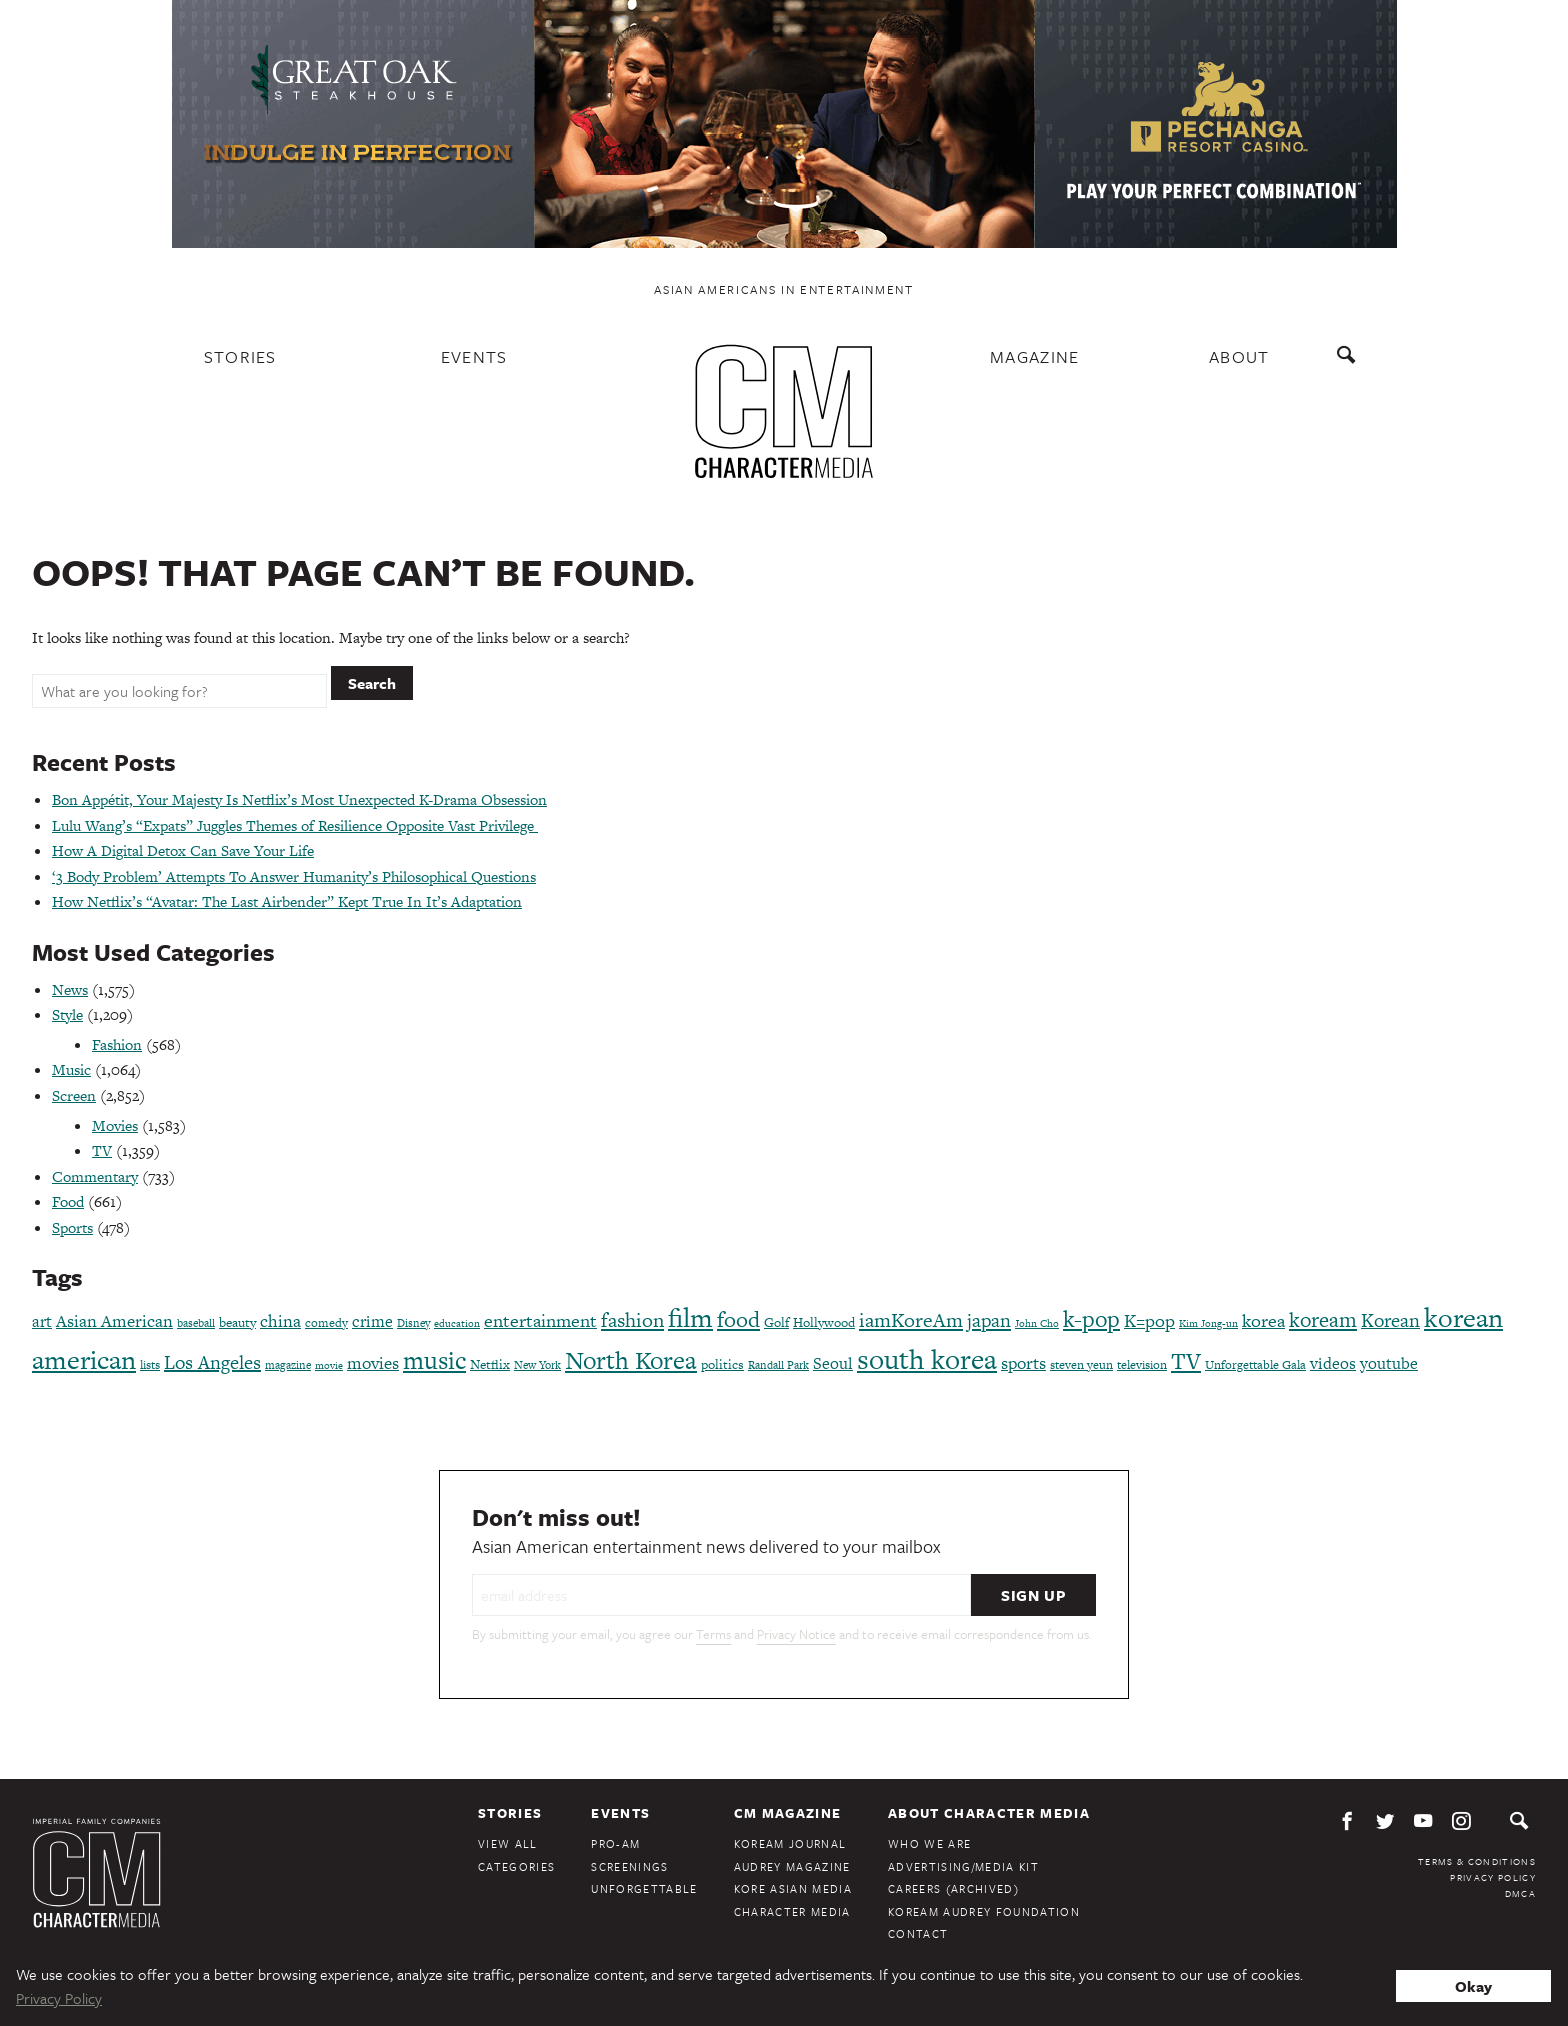  I want to click on entertainment [entertainment (148 items)], so click(540, 1320).